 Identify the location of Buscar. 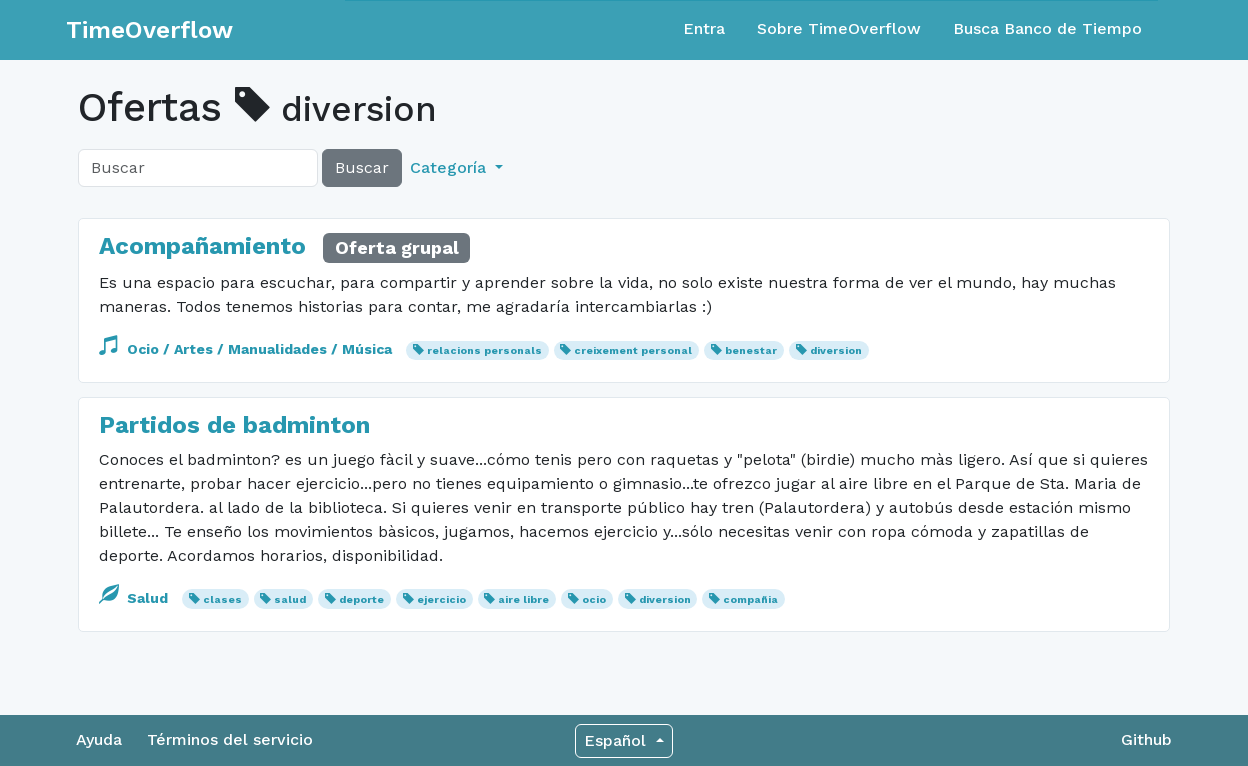
(362, 167).